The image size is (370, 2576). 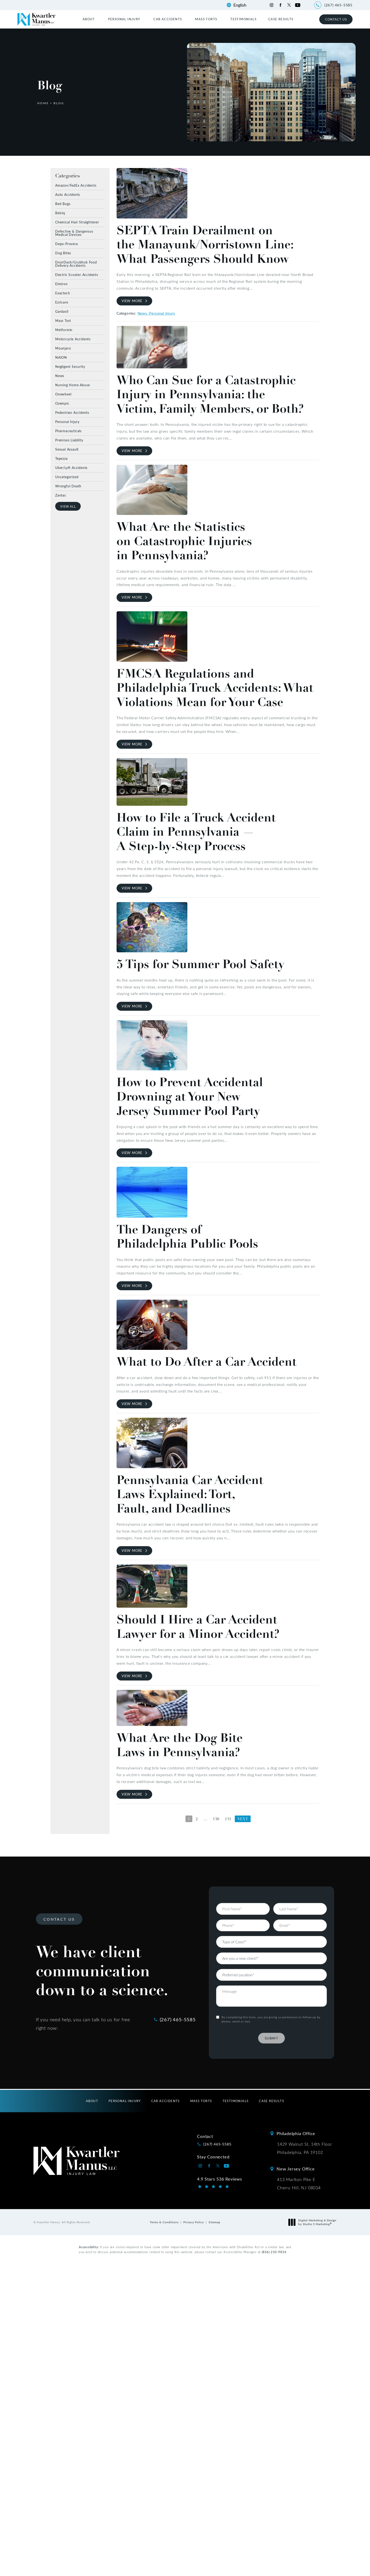 I want to click on Should I Hire a Car Accident Lawyer for a Minor Accident?, so click(x=198, y=1626).